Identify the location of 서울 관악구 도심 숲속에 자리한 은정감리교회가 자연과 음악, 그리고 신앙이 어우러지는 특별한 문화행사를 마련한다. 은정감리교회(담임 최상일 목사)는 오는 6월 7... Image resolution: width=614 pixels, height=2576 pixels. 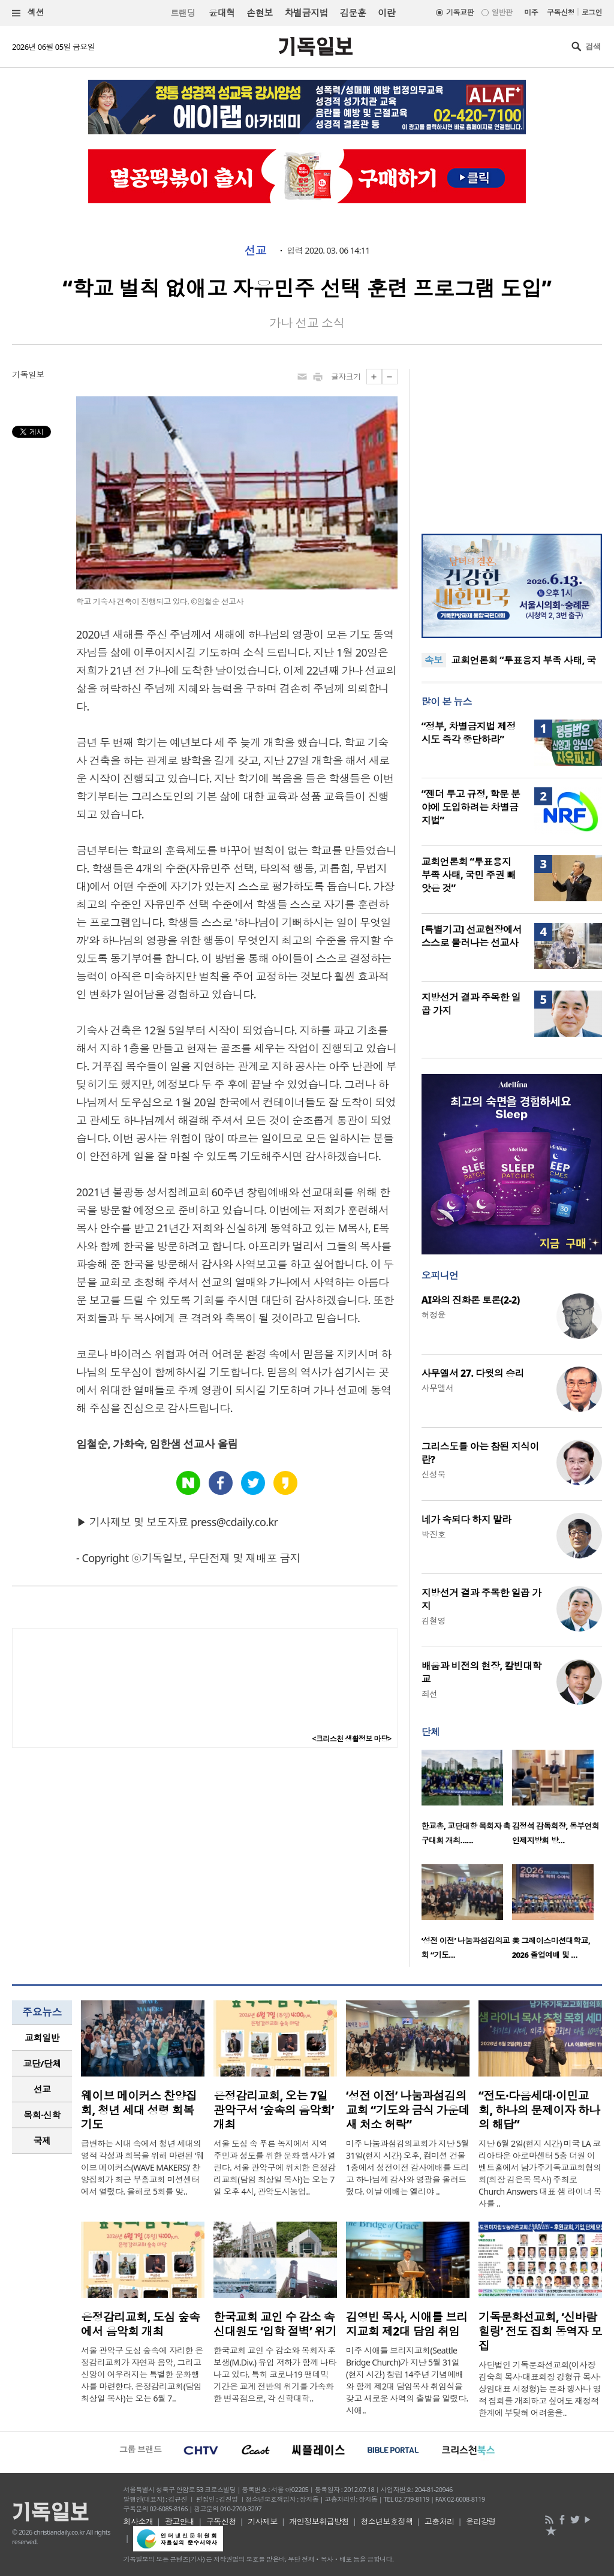
(142, 2374).